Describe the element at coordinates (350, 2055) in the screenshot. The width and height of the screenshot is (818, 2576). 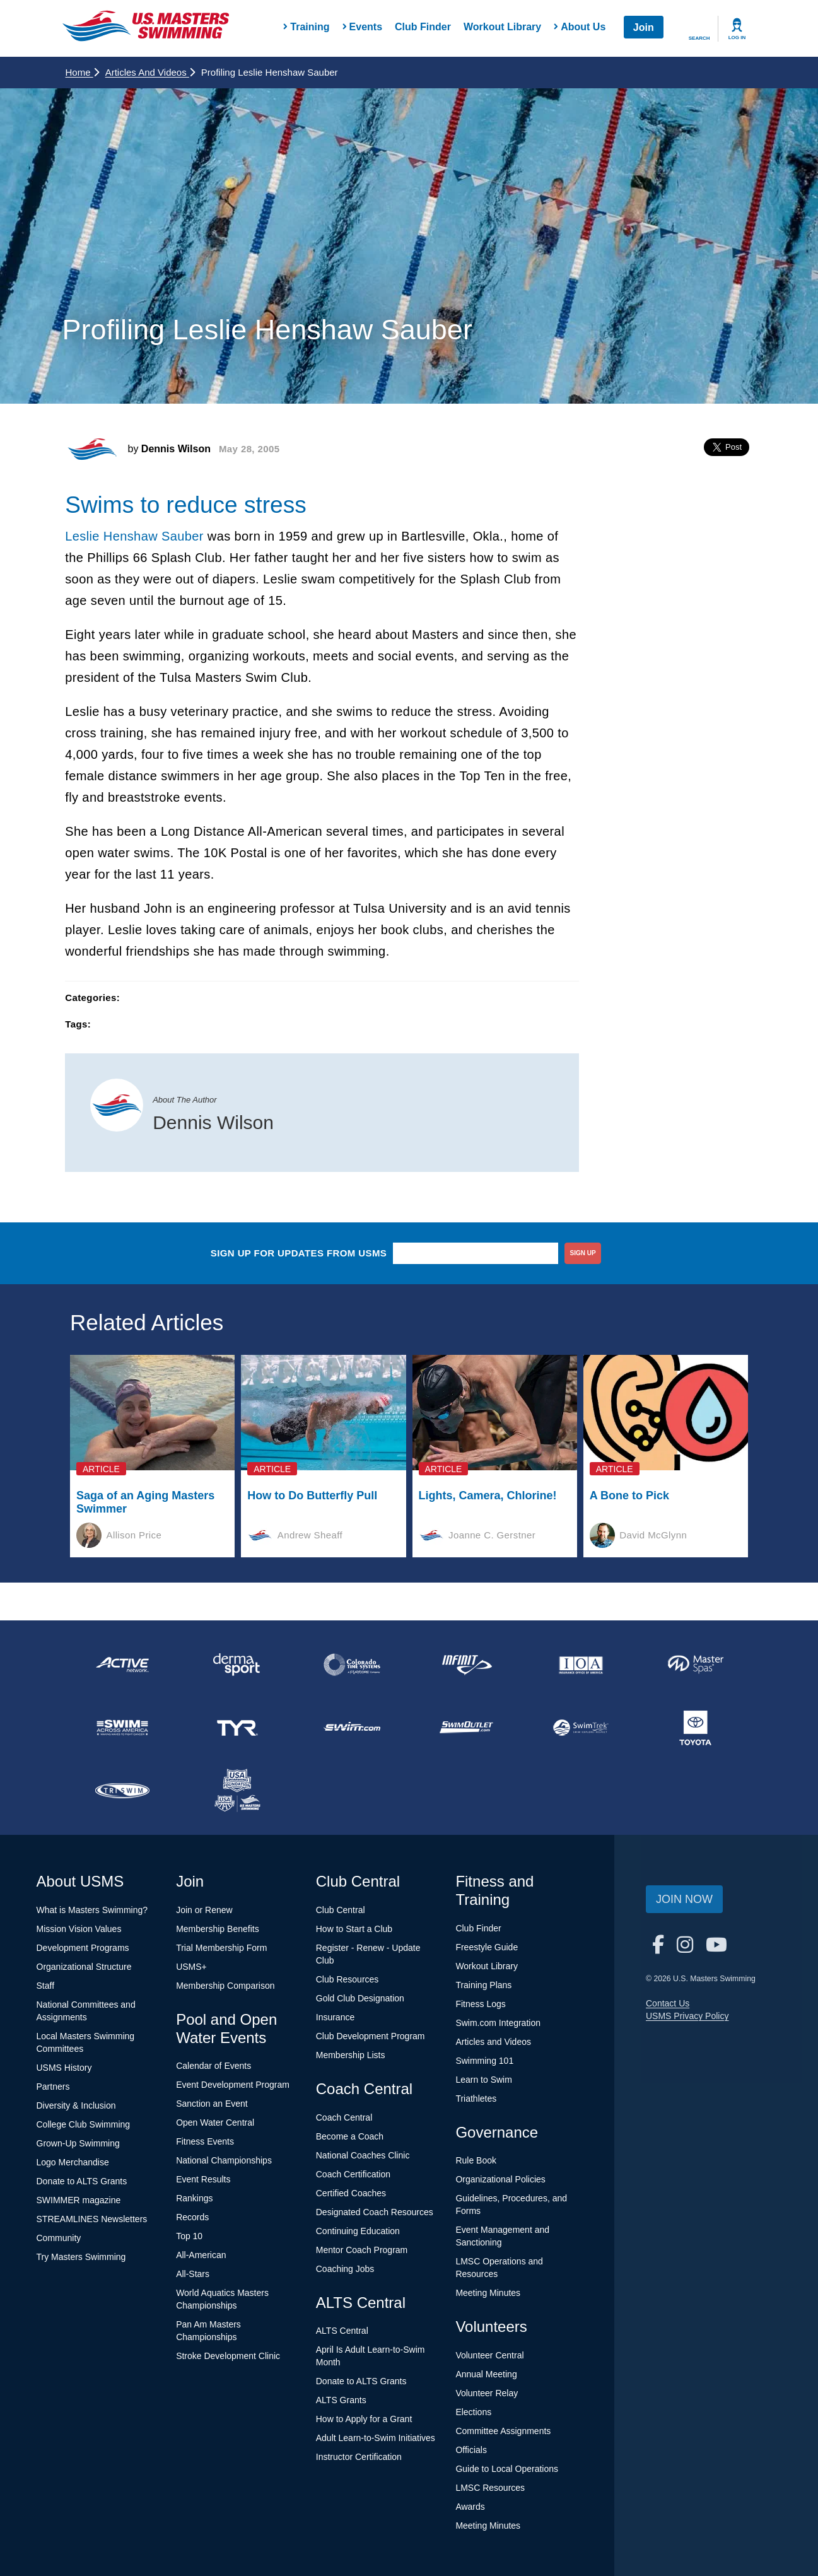
I see `Membership Lists` at that location.